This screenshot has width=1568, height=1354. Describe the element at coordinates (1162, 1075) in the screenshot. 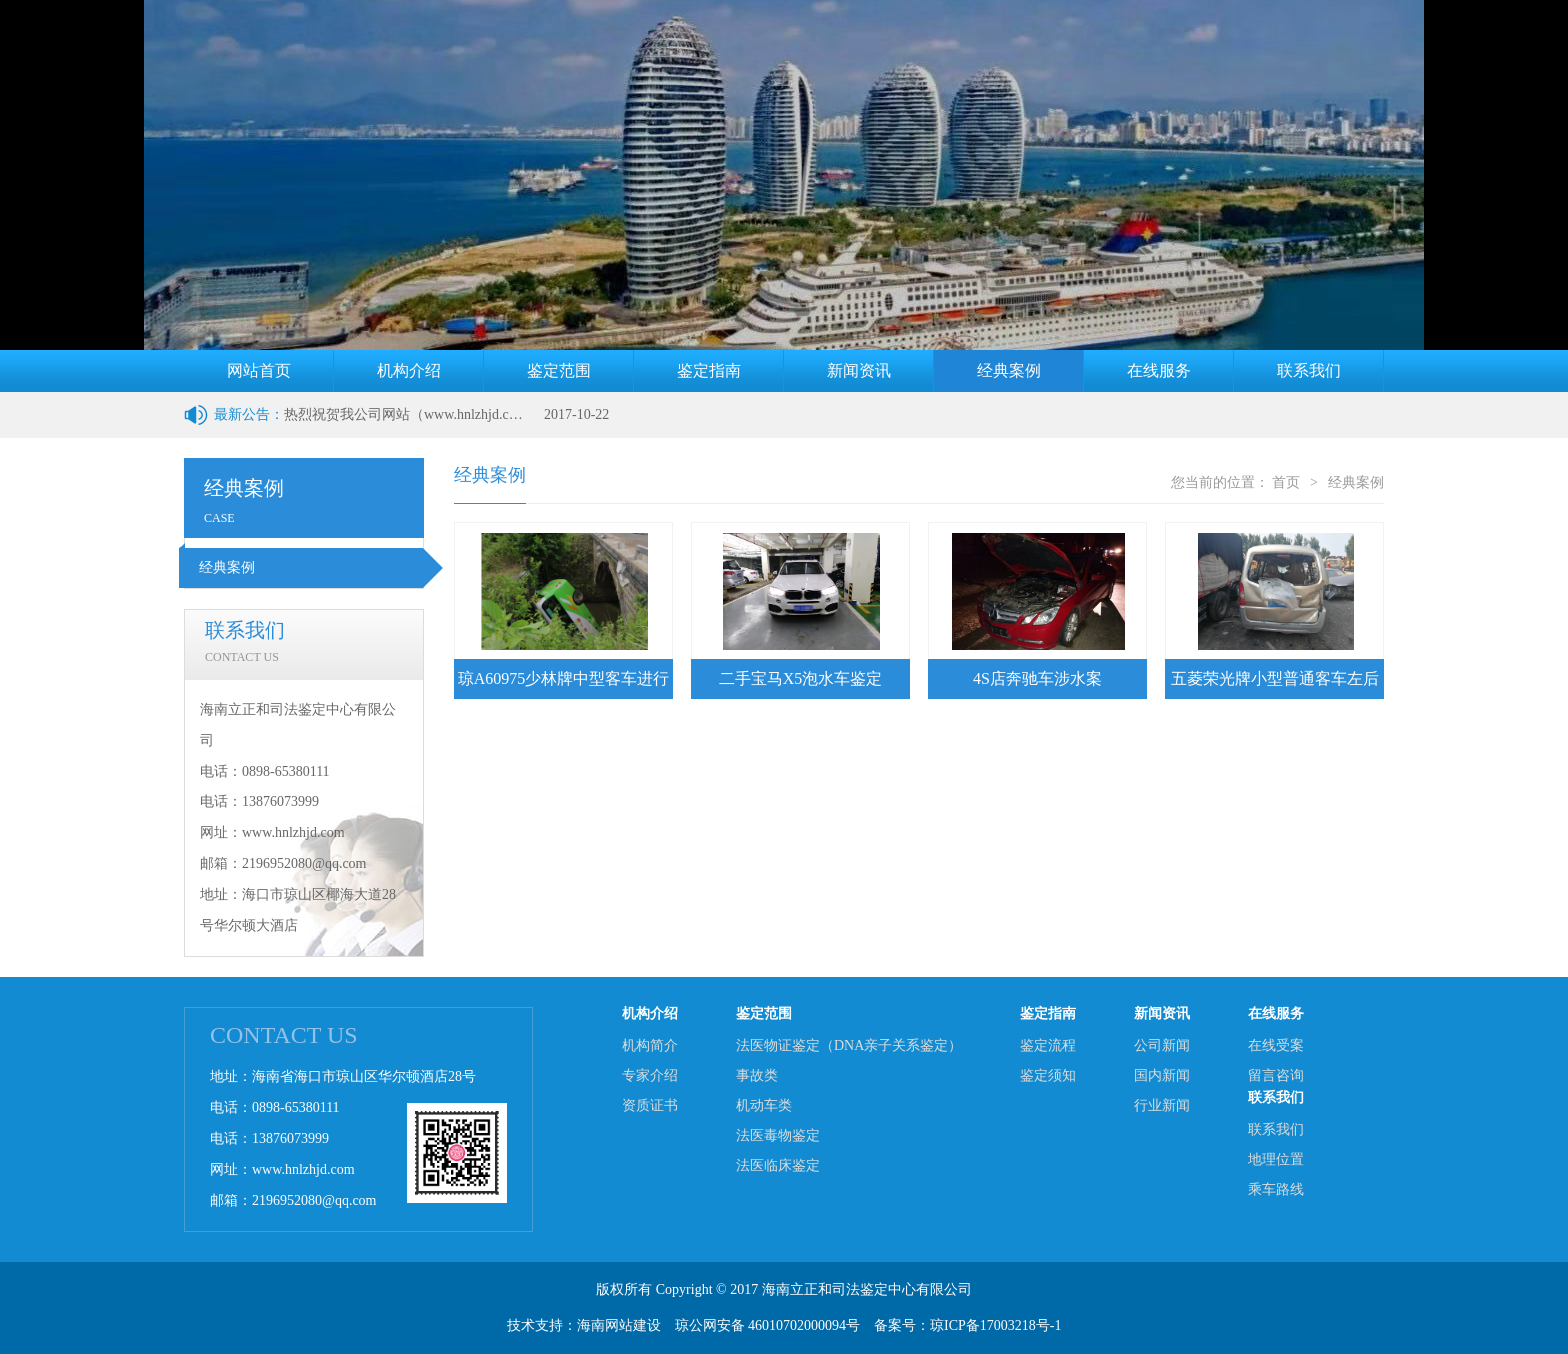

I see `国内新闻` at that location.